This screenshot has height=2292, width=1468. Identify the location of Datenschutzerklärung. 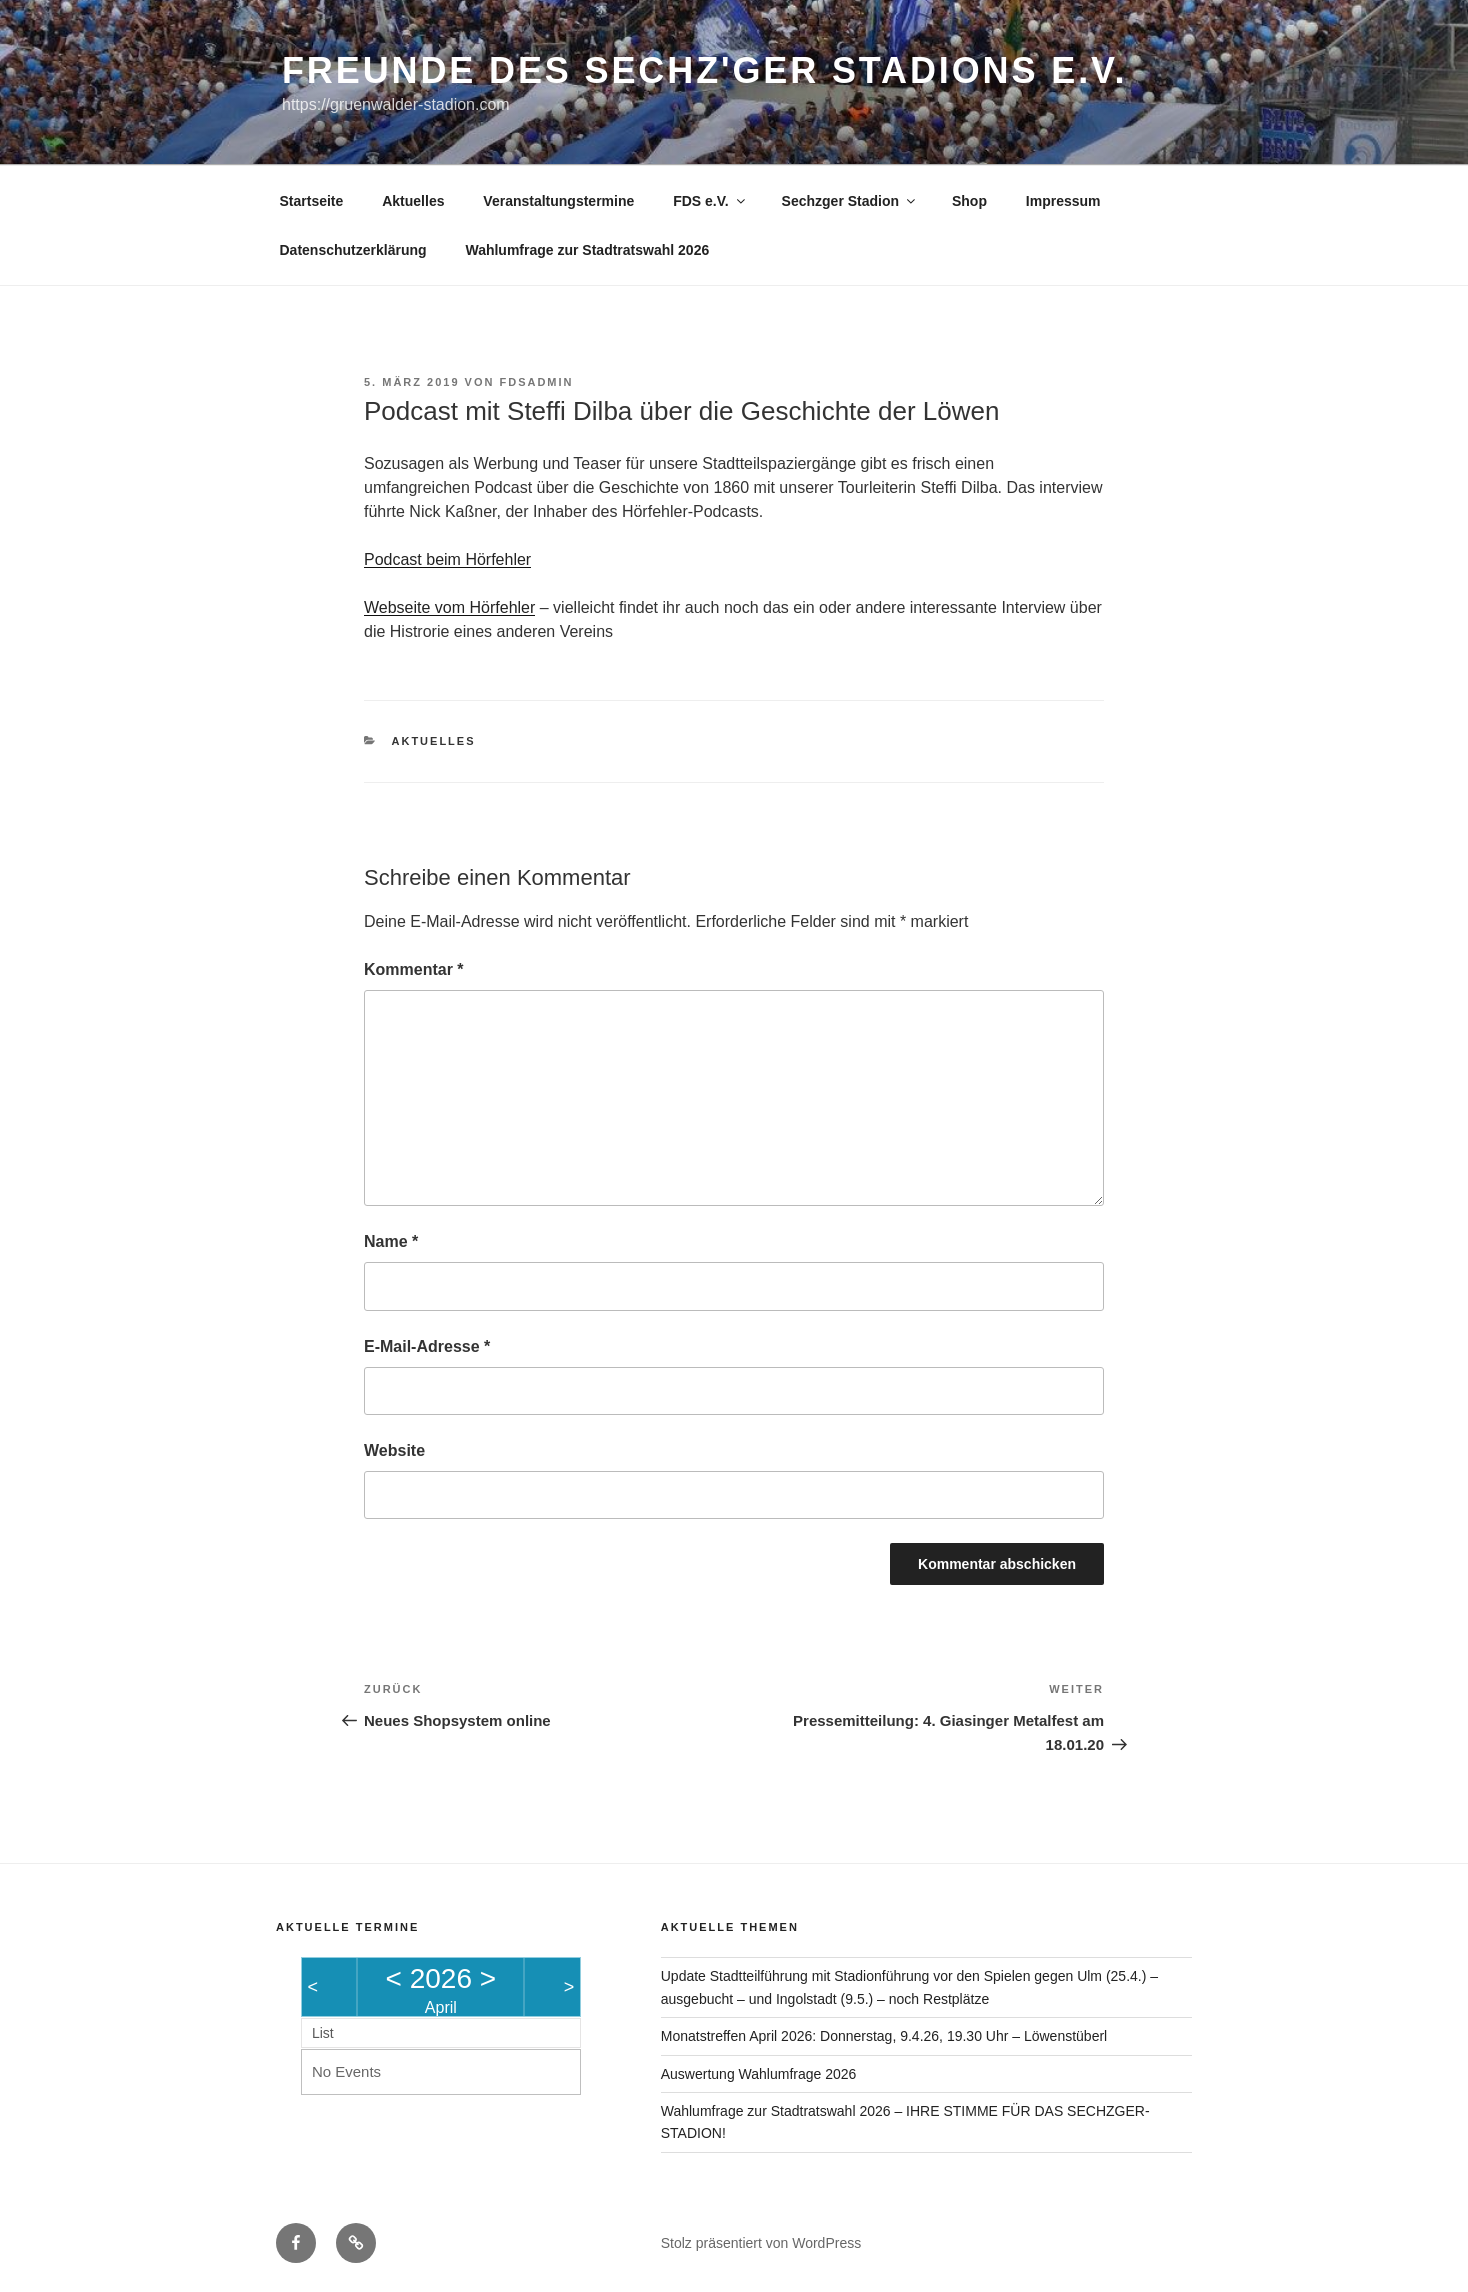
(353, 250).